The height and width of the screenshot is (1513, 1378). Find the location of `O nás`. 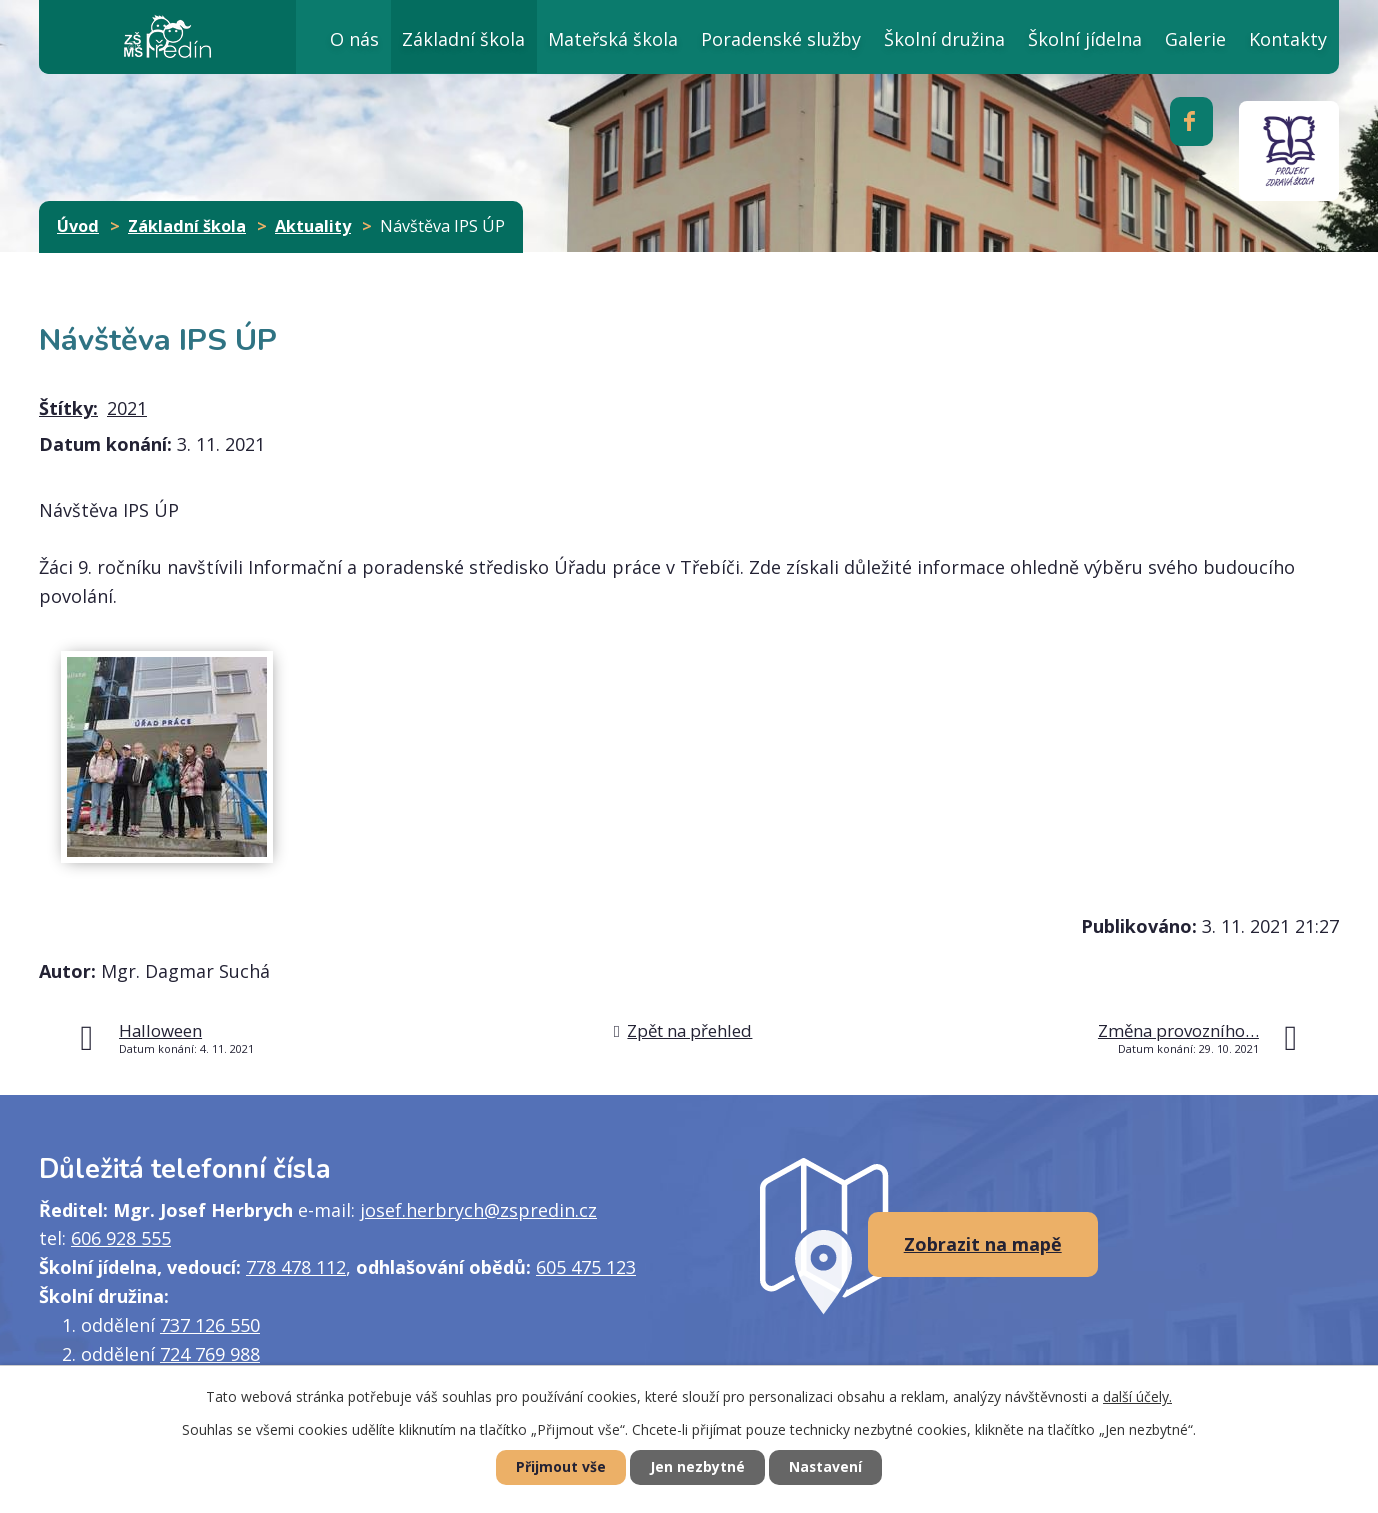

O nás is located at coordinates (354, 39).